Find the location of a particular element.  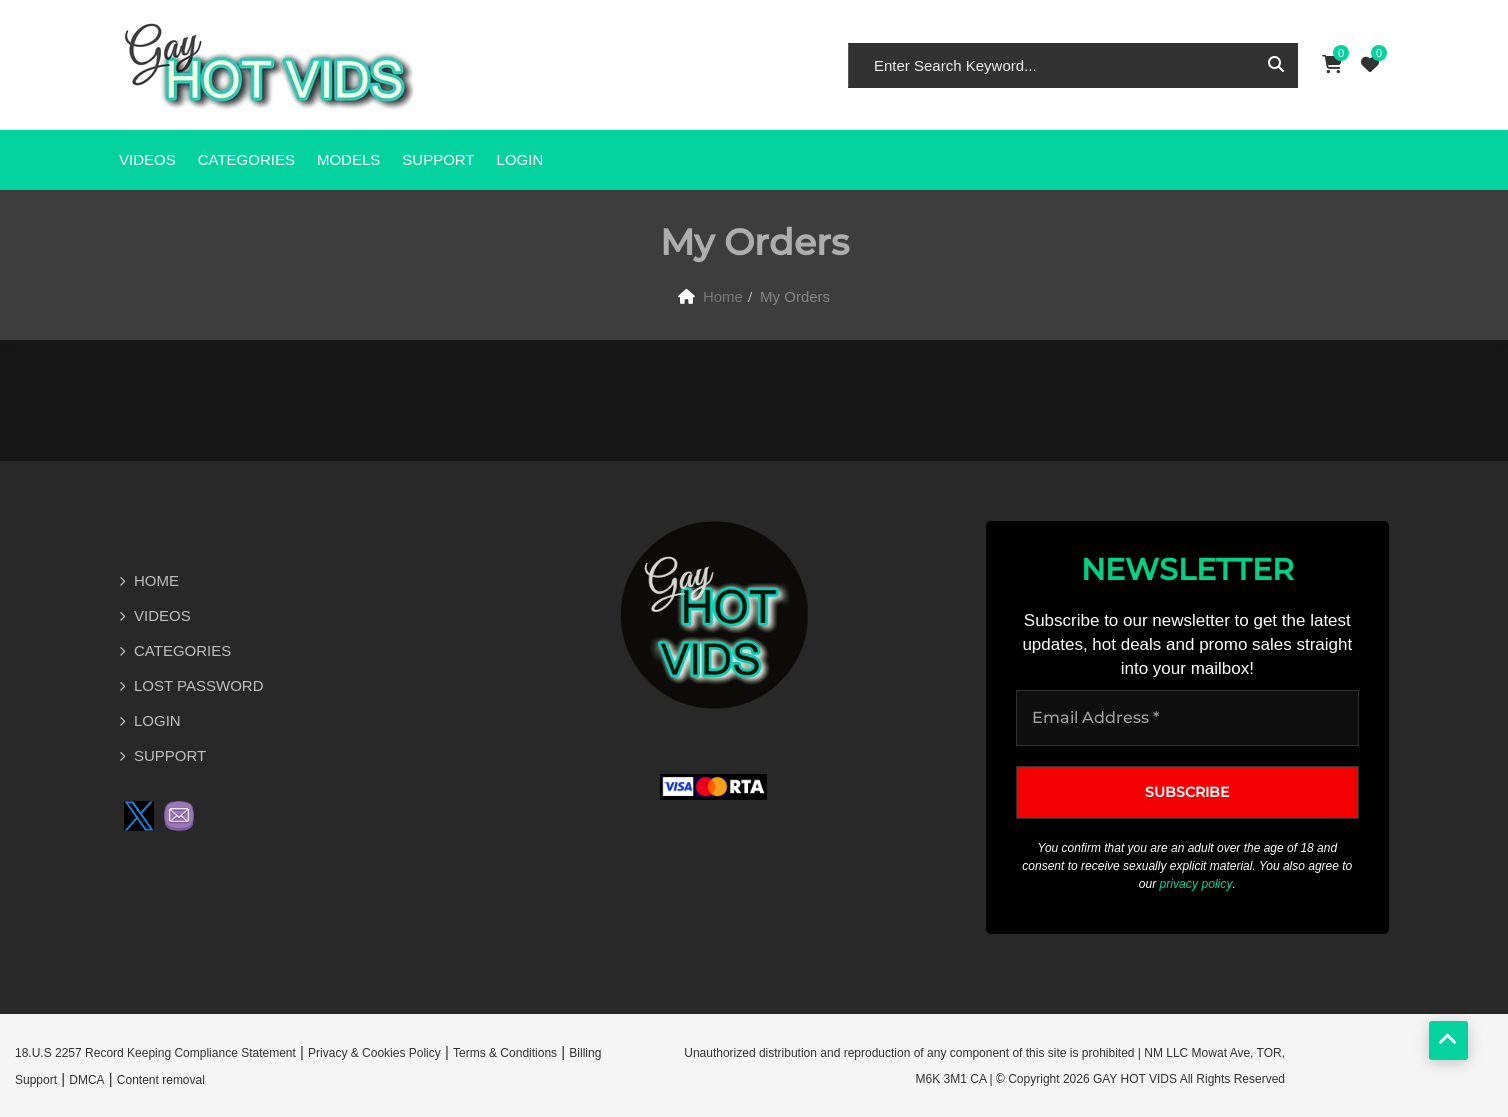

GAY HOT VIDS is located at coordinates (1135, 1078).